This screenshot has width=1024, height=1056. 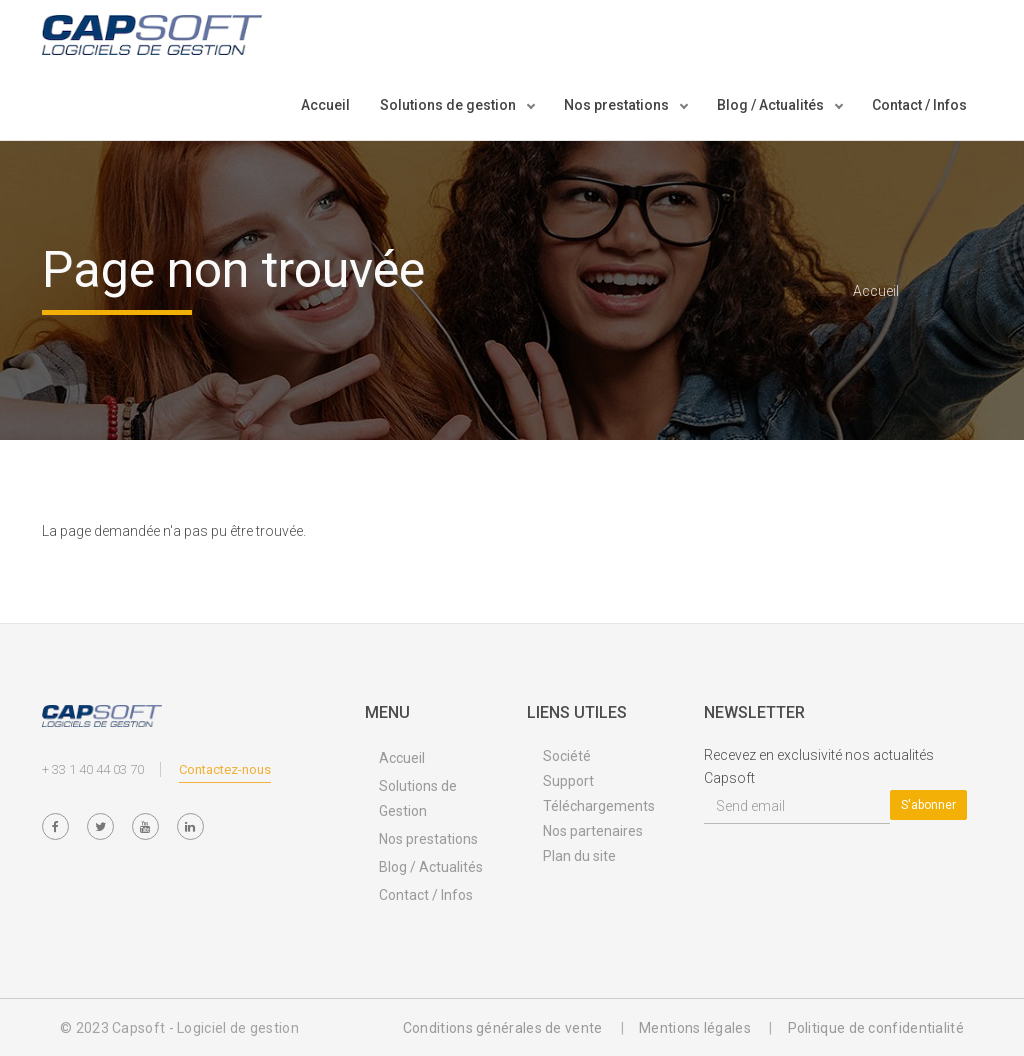 I want to click on Contact / Infos, so click(x=919, y=105).